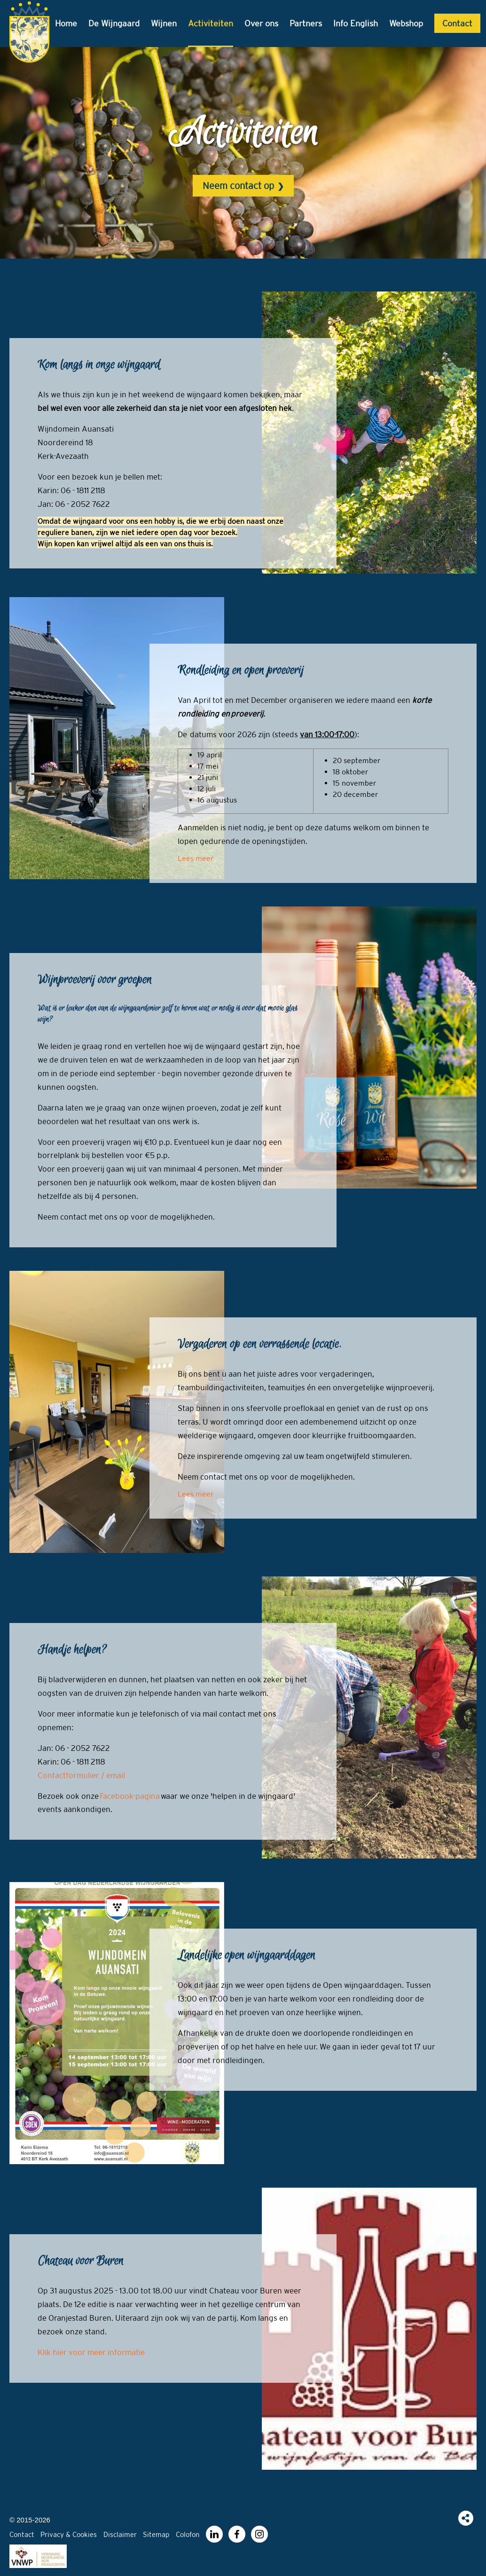 This screenshot has height=2576, width=486. I want to click on Activiteiten, so click(210, 23).